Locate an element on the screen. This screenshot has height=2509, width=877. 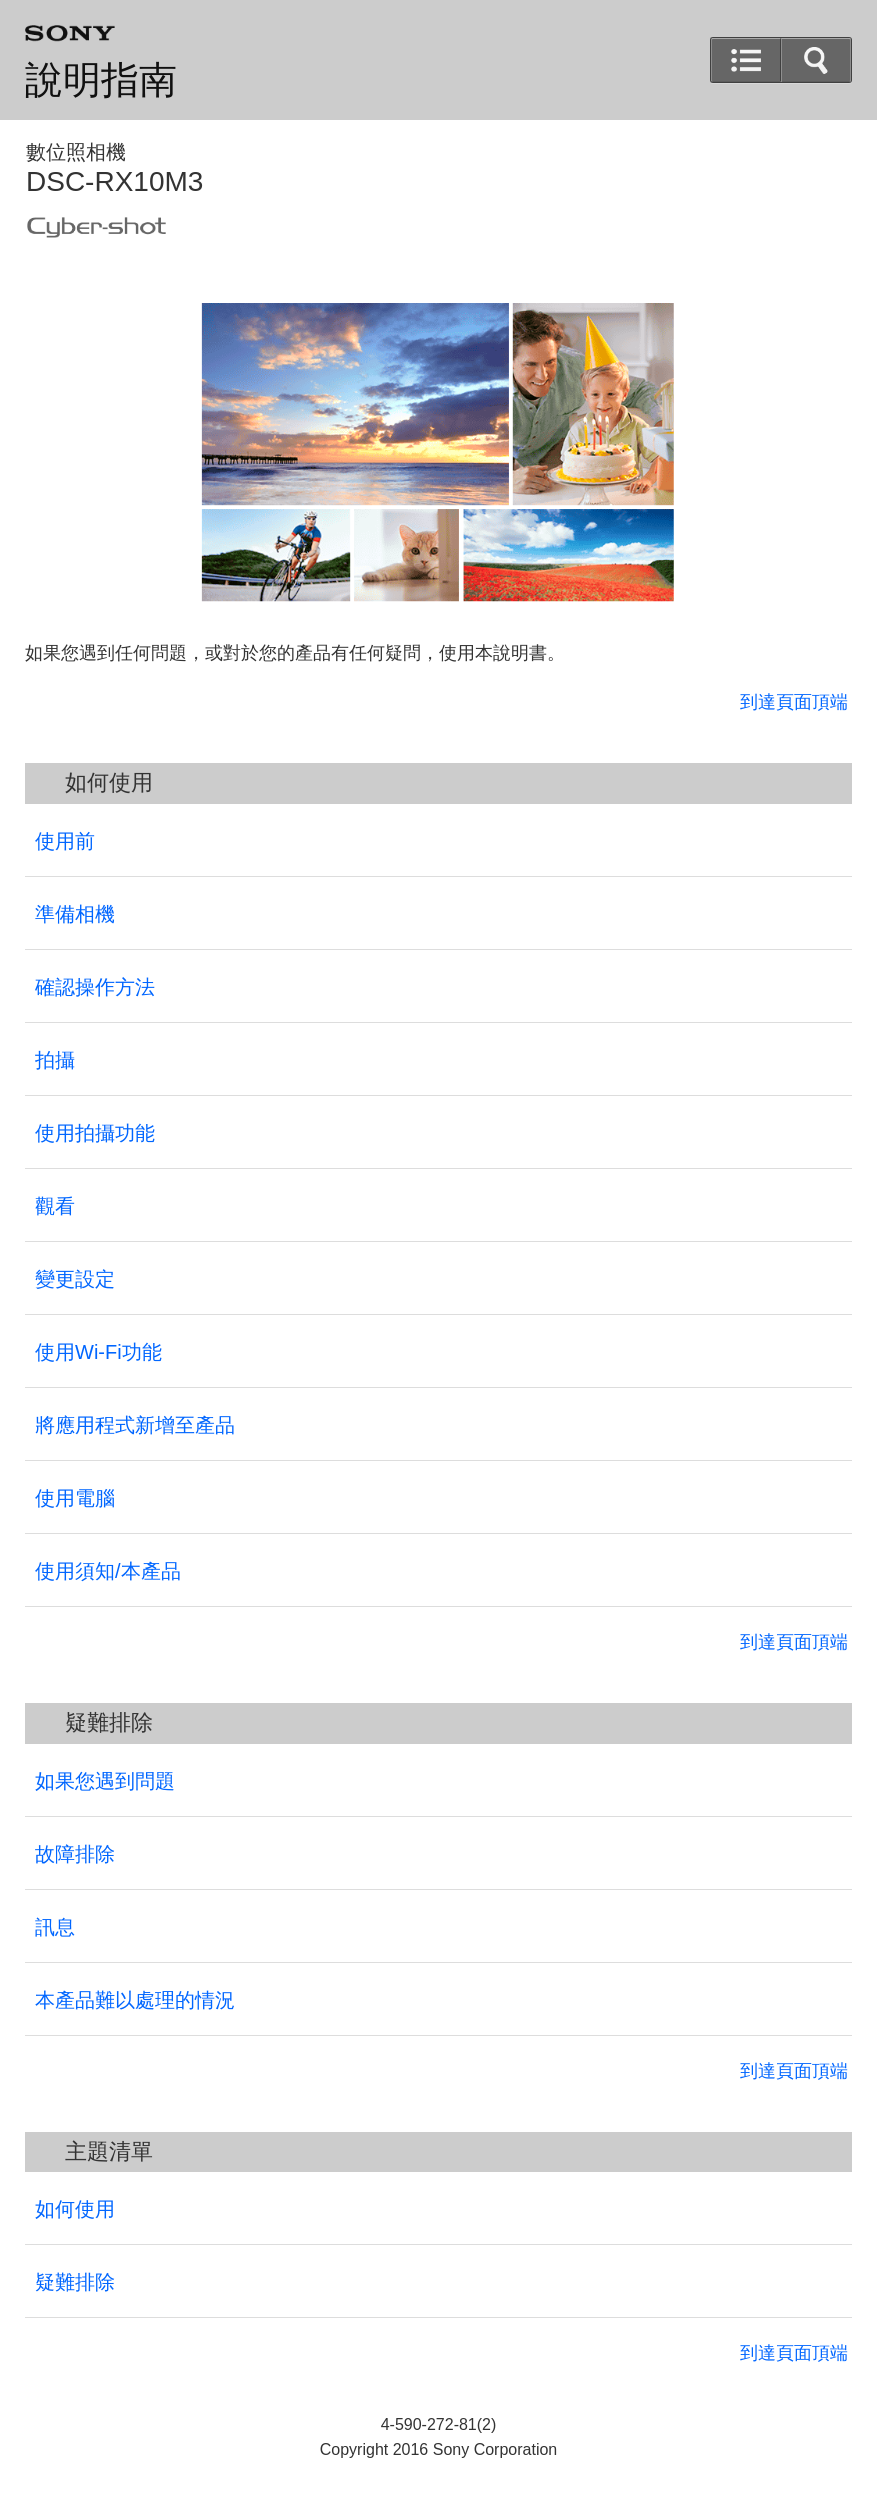
訊息 is located at coordinates (55, 1927).